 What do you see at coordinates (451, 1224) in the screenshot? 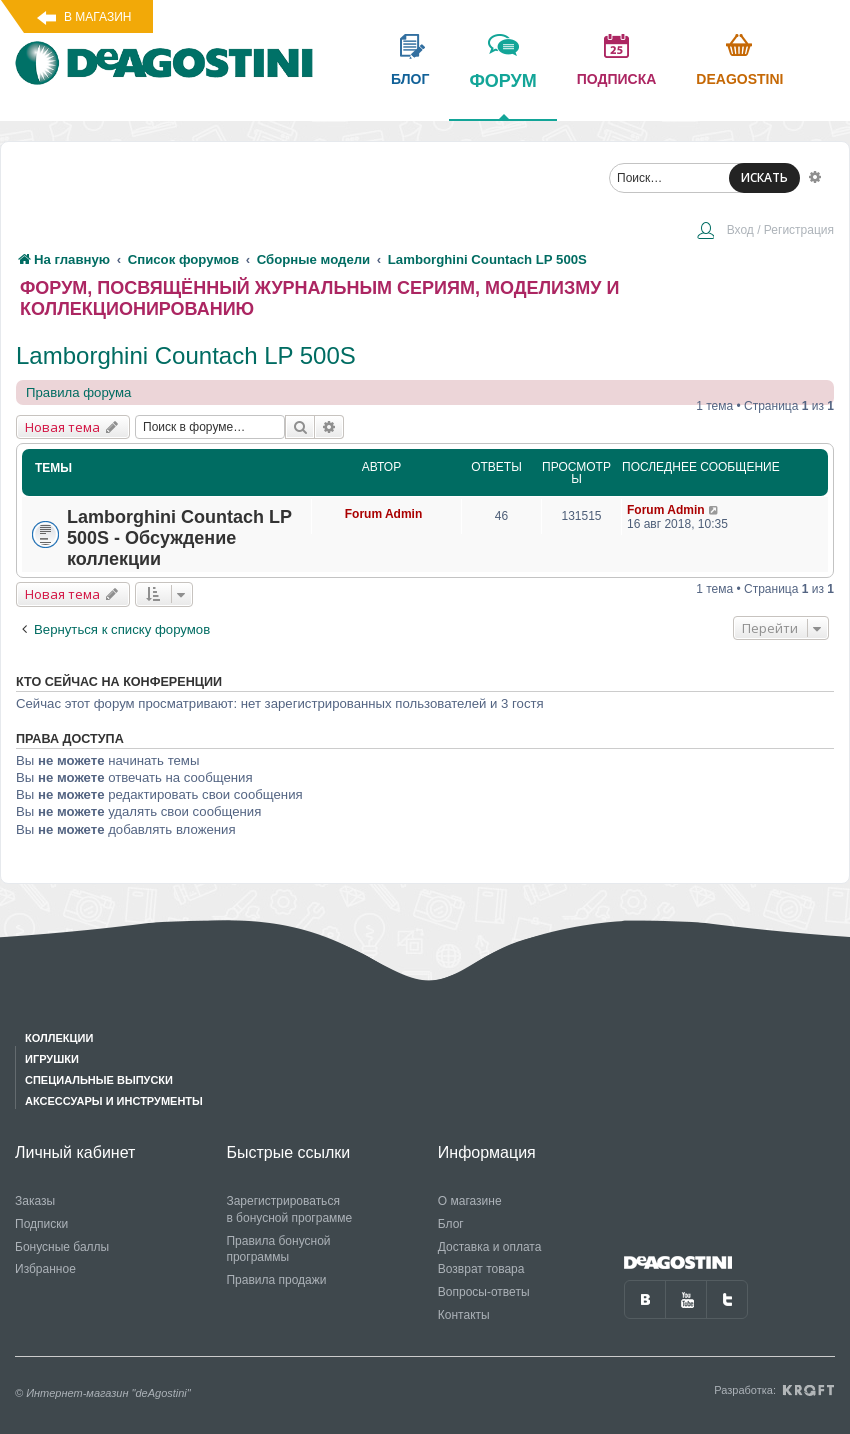
I see `Блог` at bounding box center [451, 1224].